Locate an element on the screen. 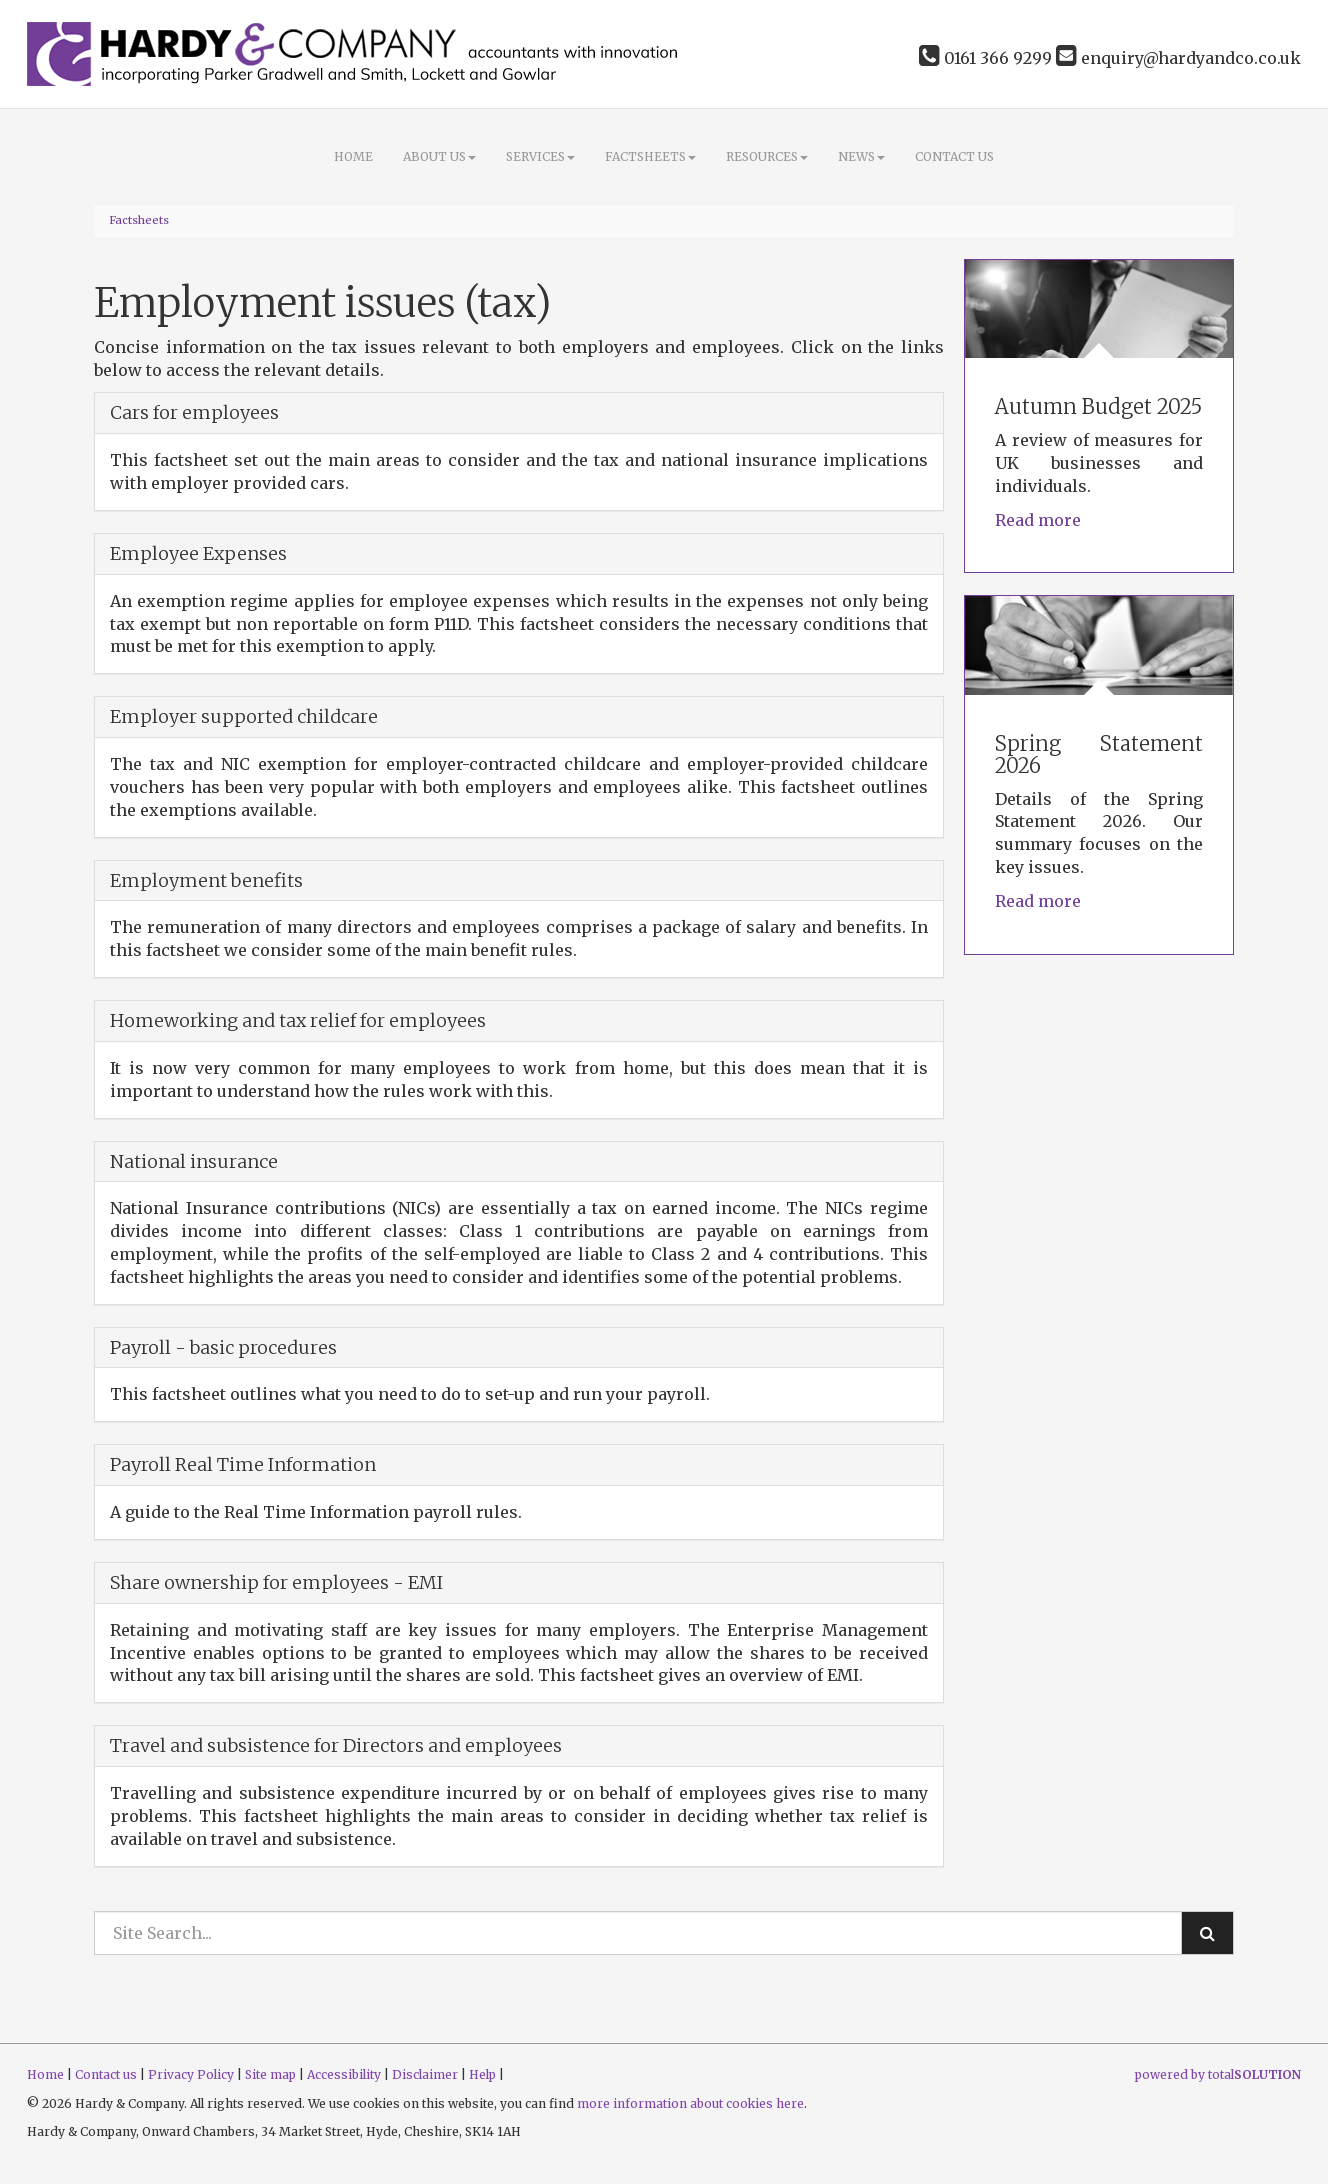 This screenshot has height=2184, width=1328. Employment benefits is located at coordinates (206, 880).